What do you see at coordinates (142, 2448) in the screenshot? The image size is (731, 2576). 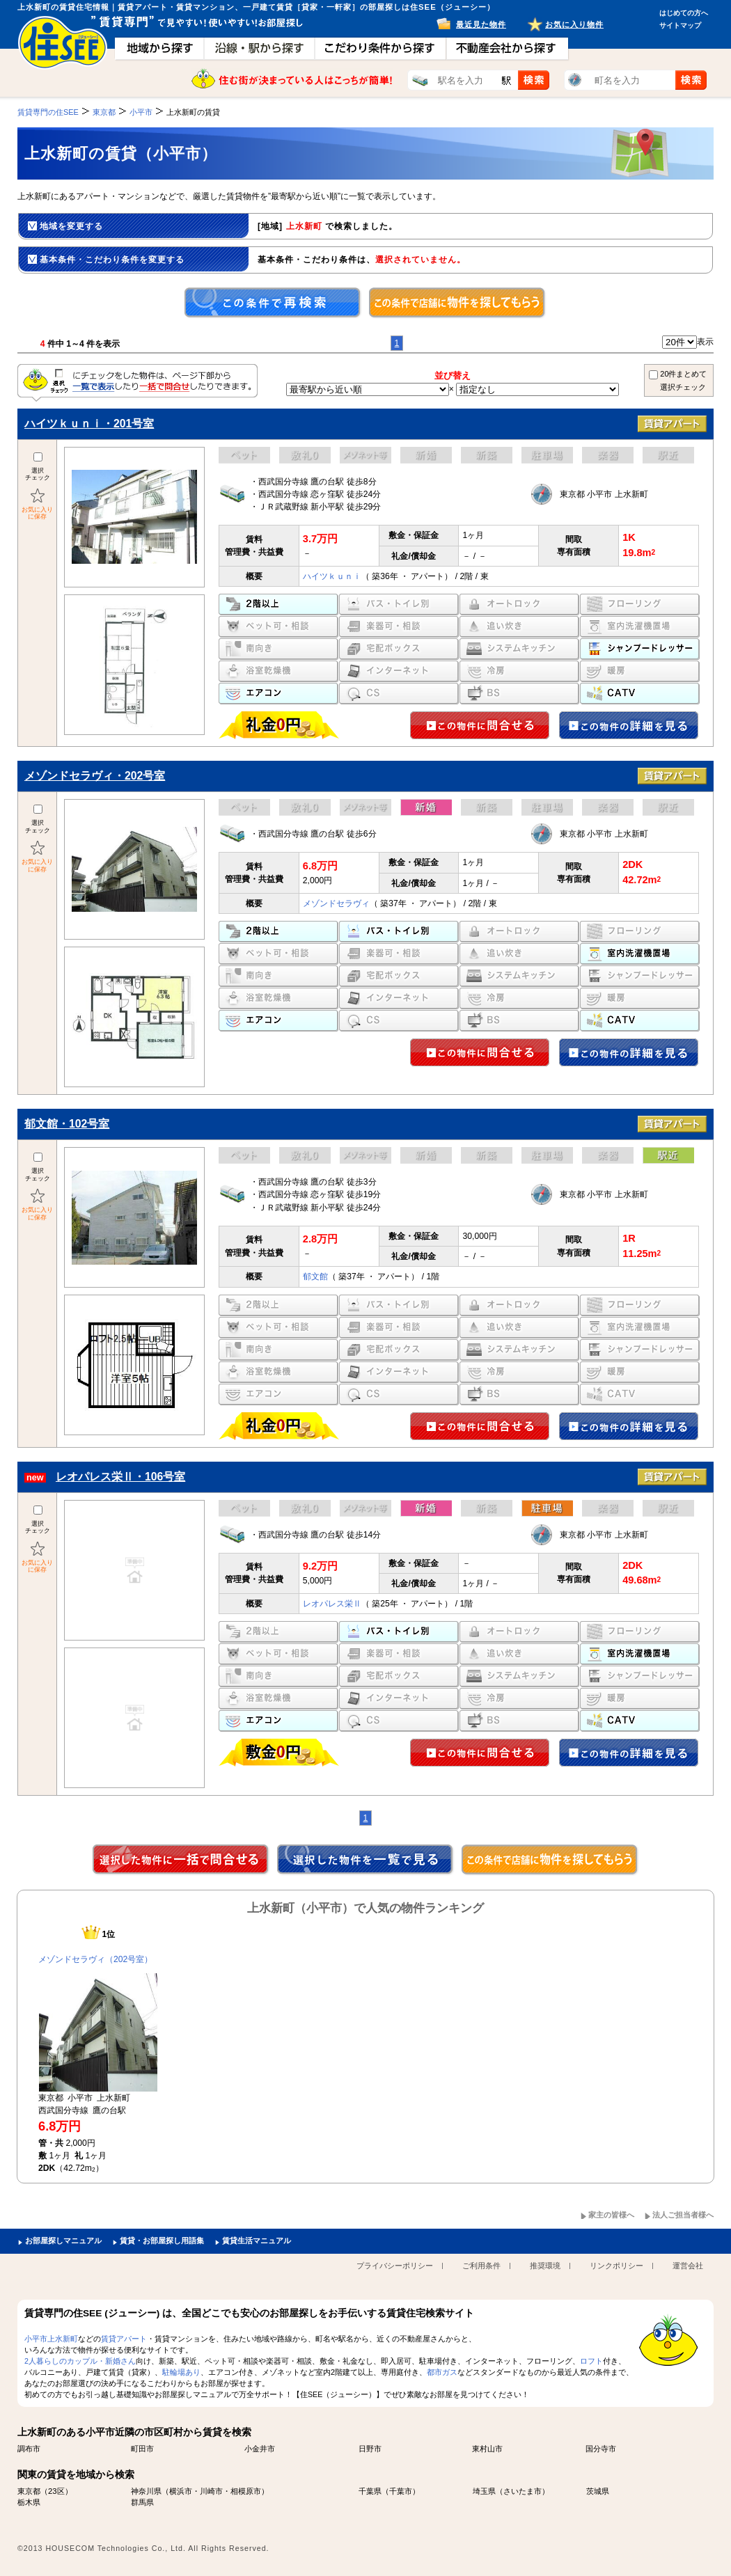 I see `町田市` at bounding box center [142, 2448].